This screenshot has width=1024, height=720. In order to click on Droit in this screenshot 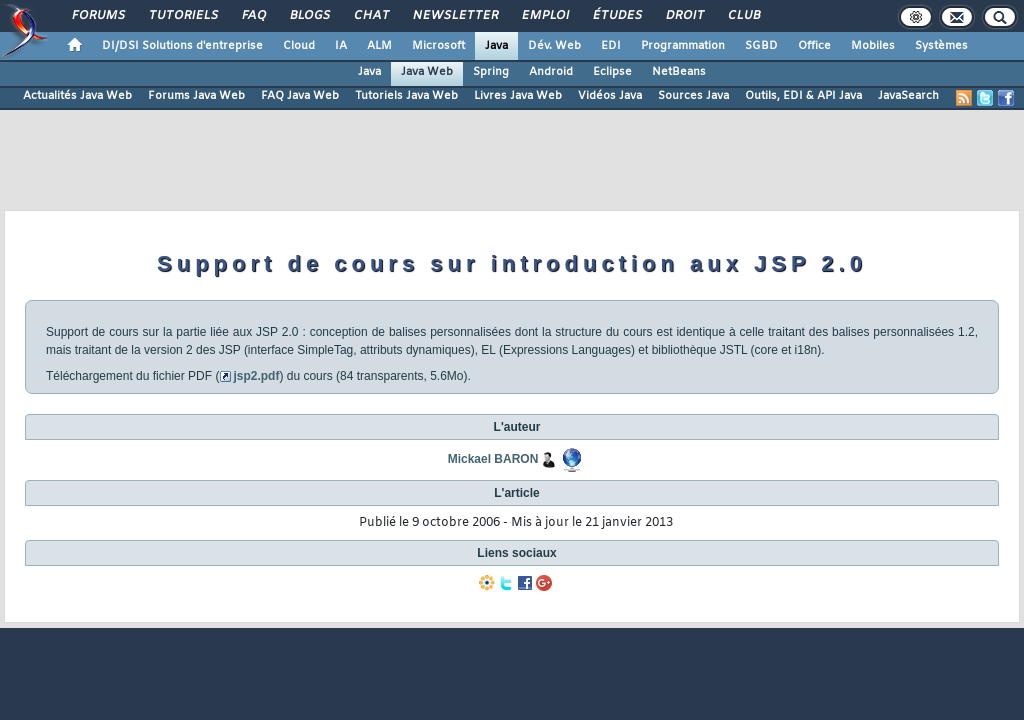, I will do `click(684, 16)`.